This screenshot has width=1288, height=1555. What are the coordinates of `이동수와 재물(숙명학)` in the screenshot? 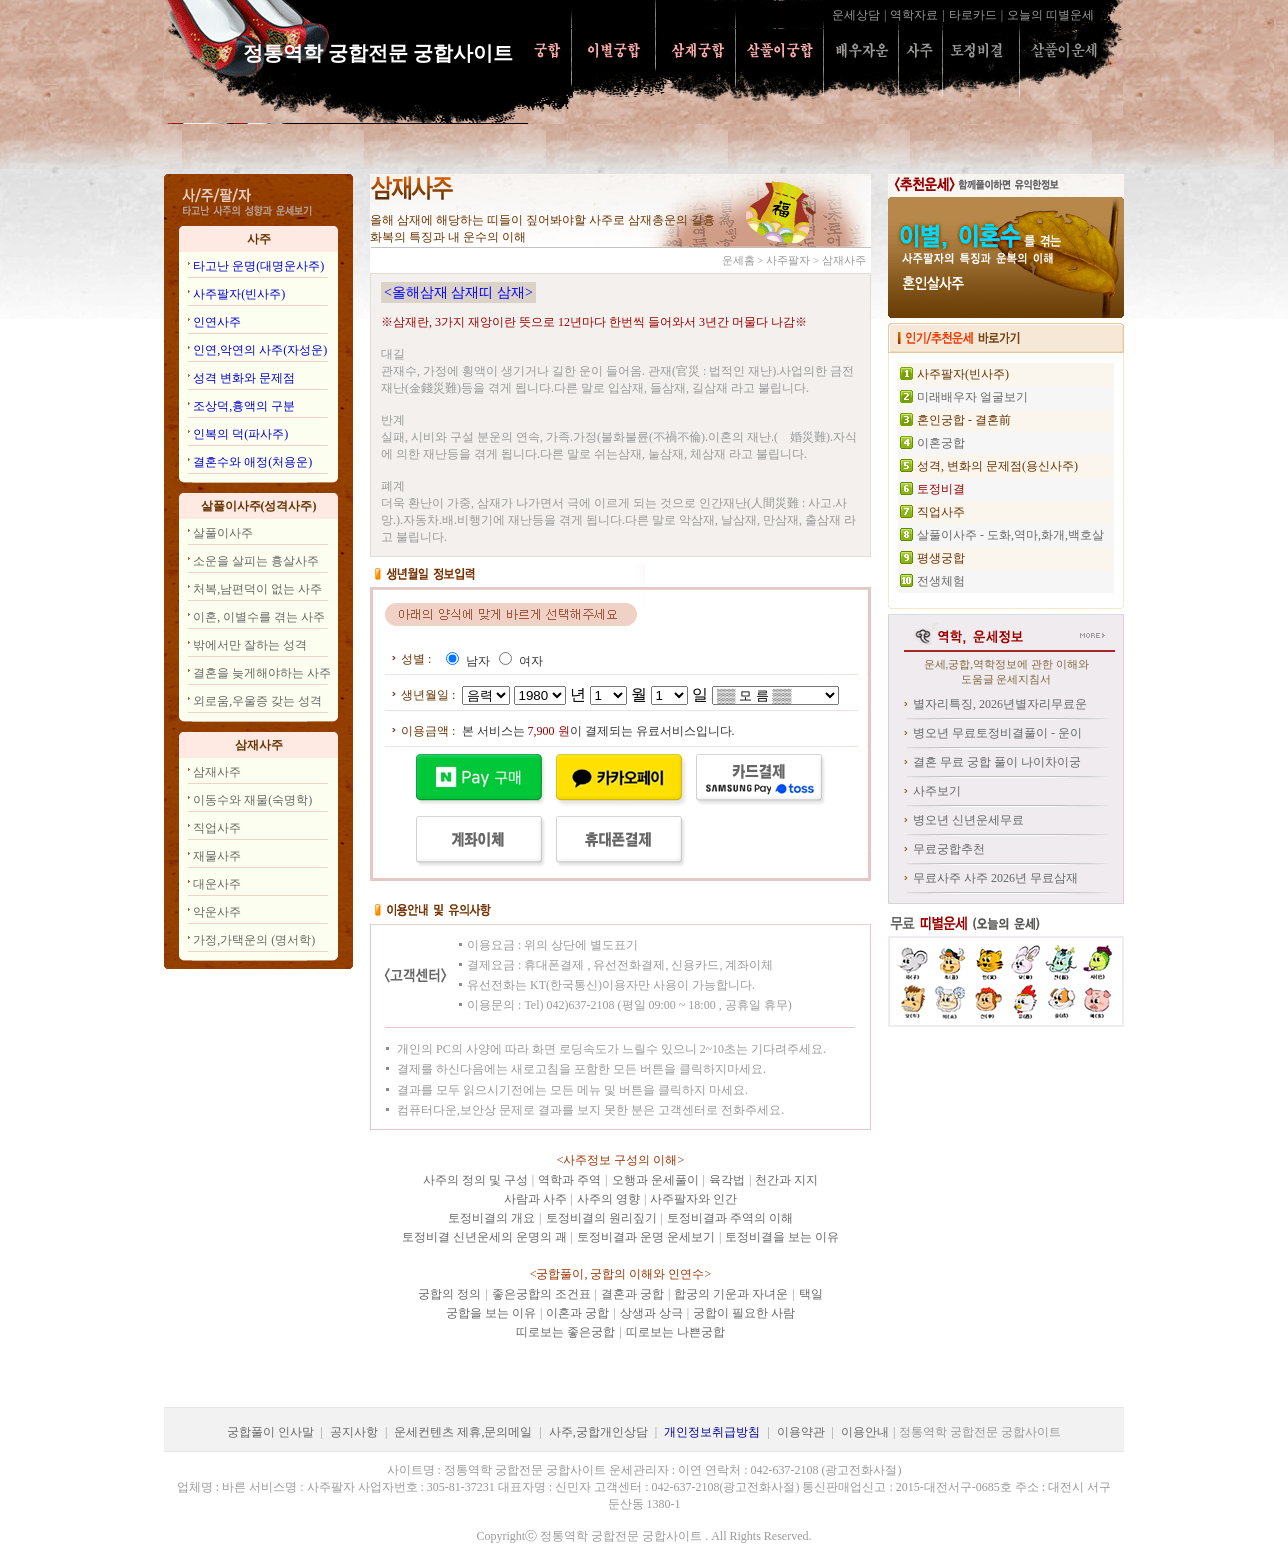 It's located at (252, 800).